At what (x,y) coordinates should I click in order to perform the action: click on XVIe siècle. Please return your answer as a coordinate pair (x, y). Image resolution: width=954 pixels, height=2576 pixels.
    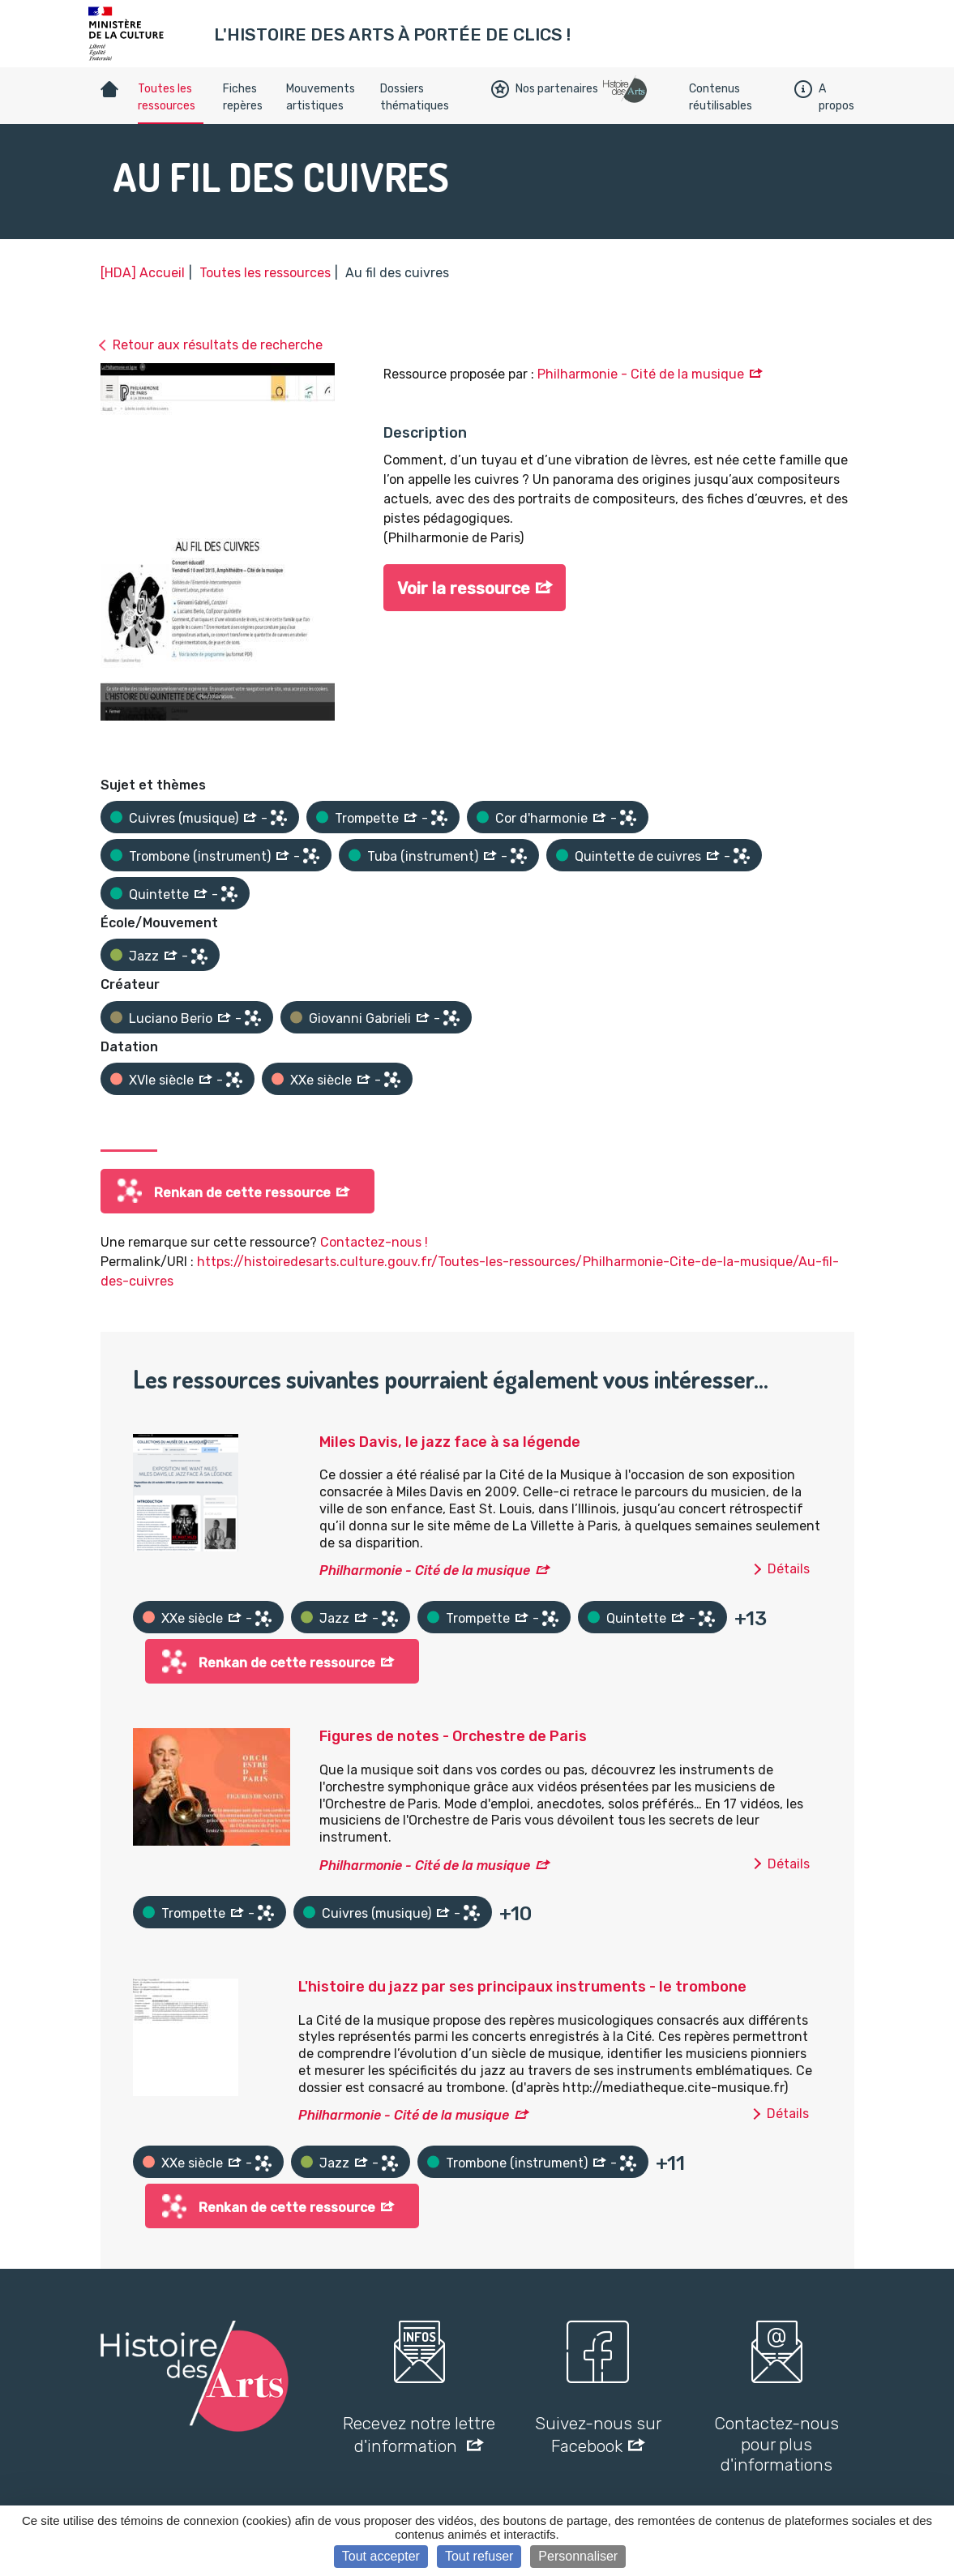
    Looking at the image, I should click on (161, 1080).